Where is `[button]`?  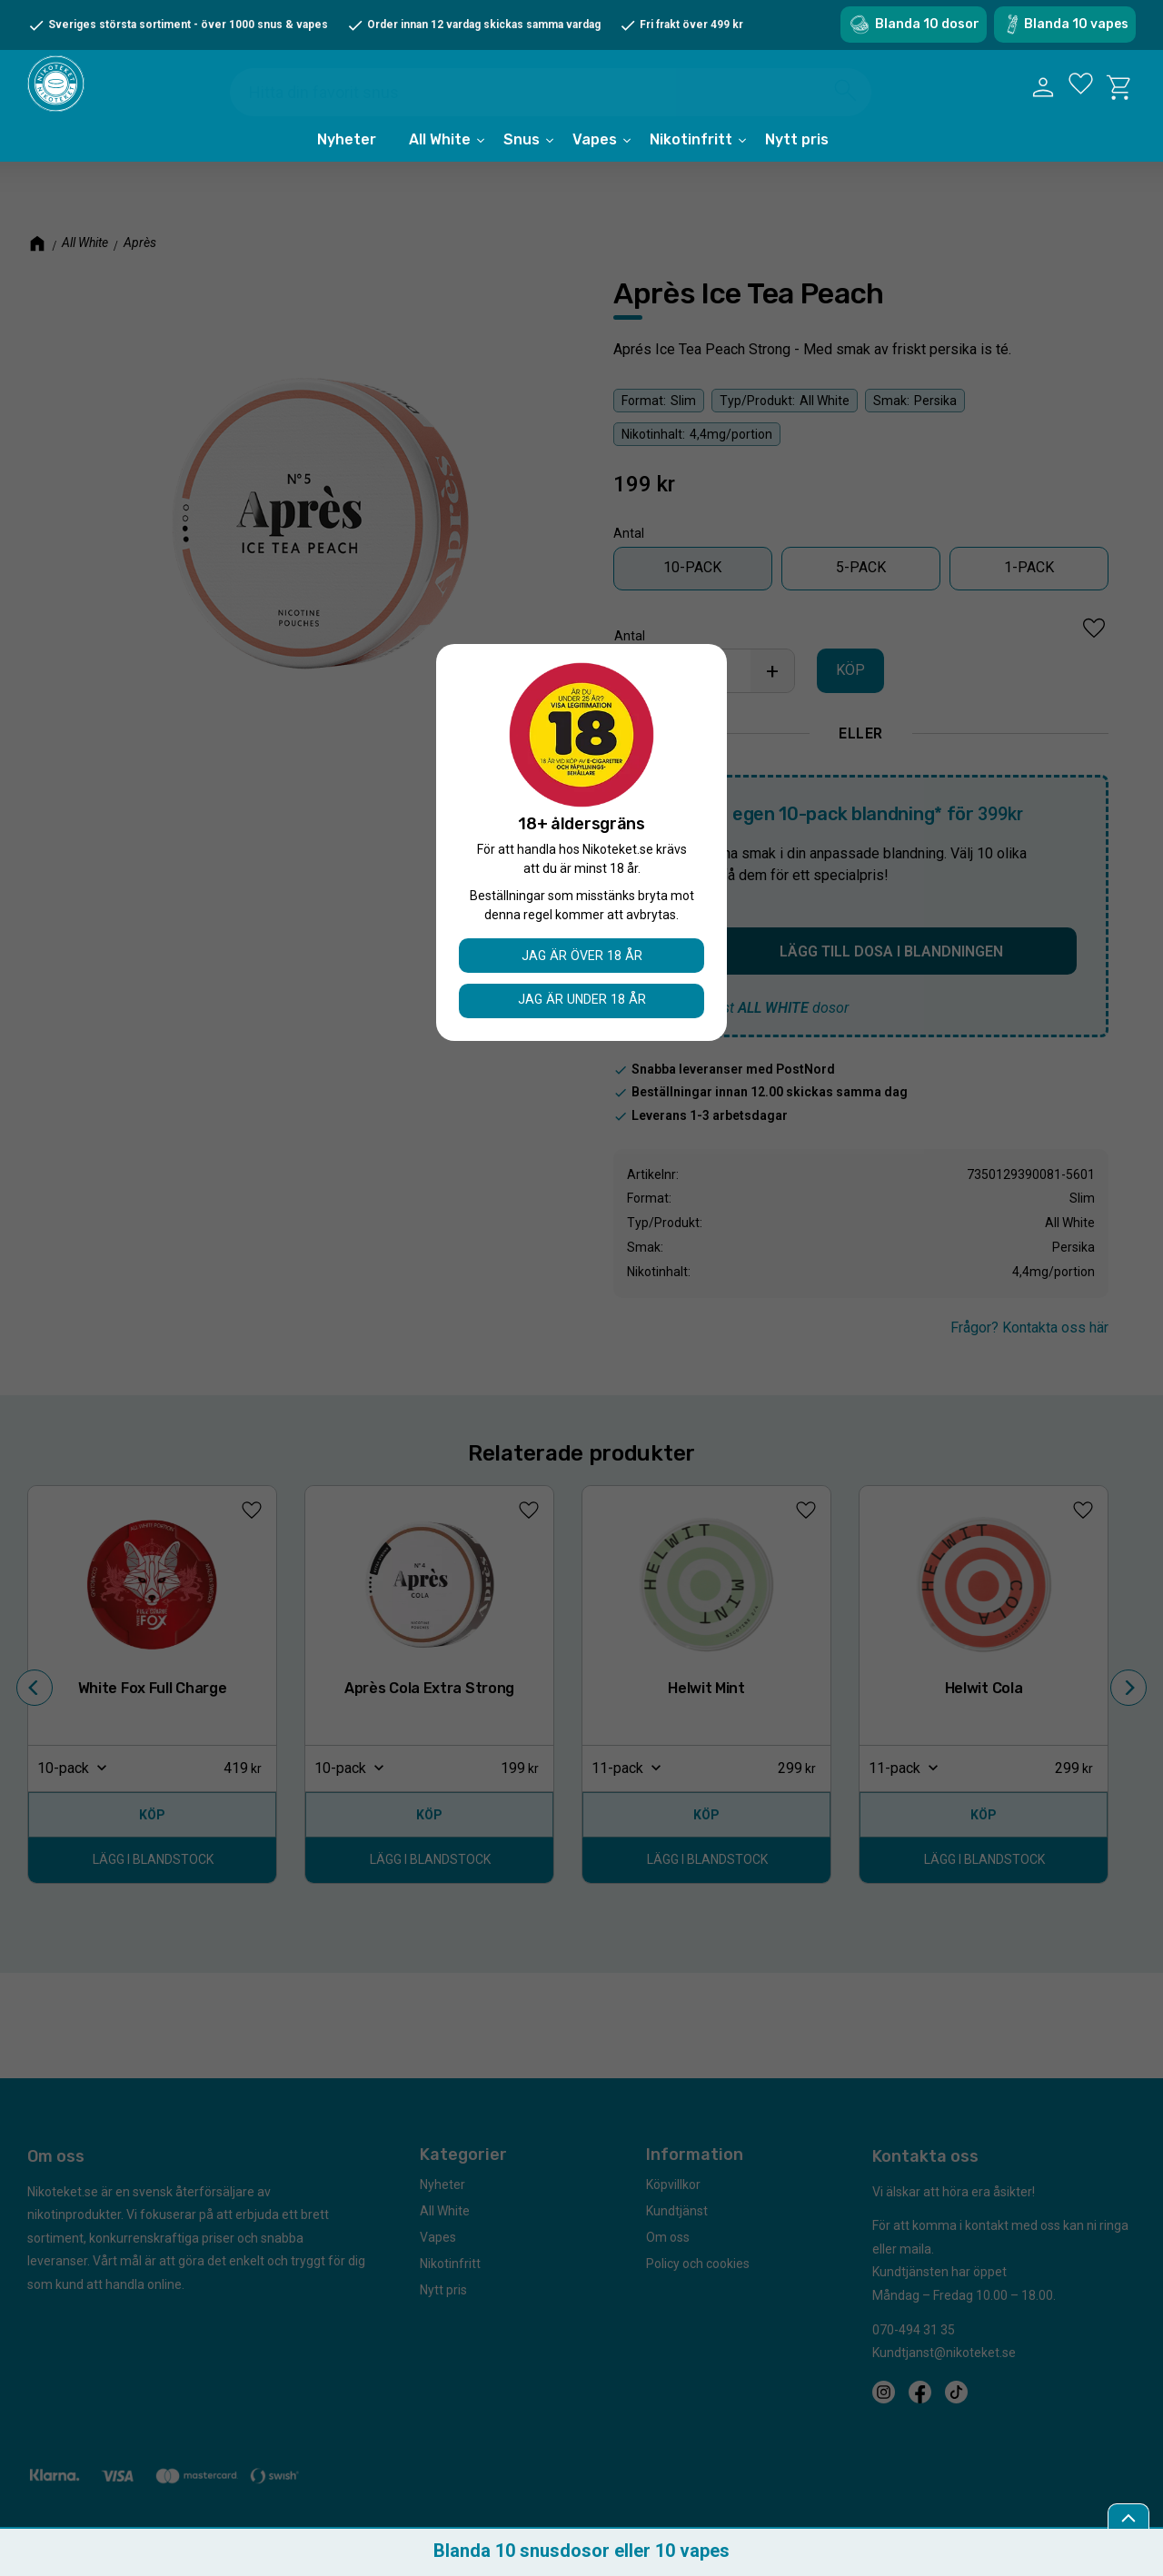 [button] is located at coordinates (1080, 100).